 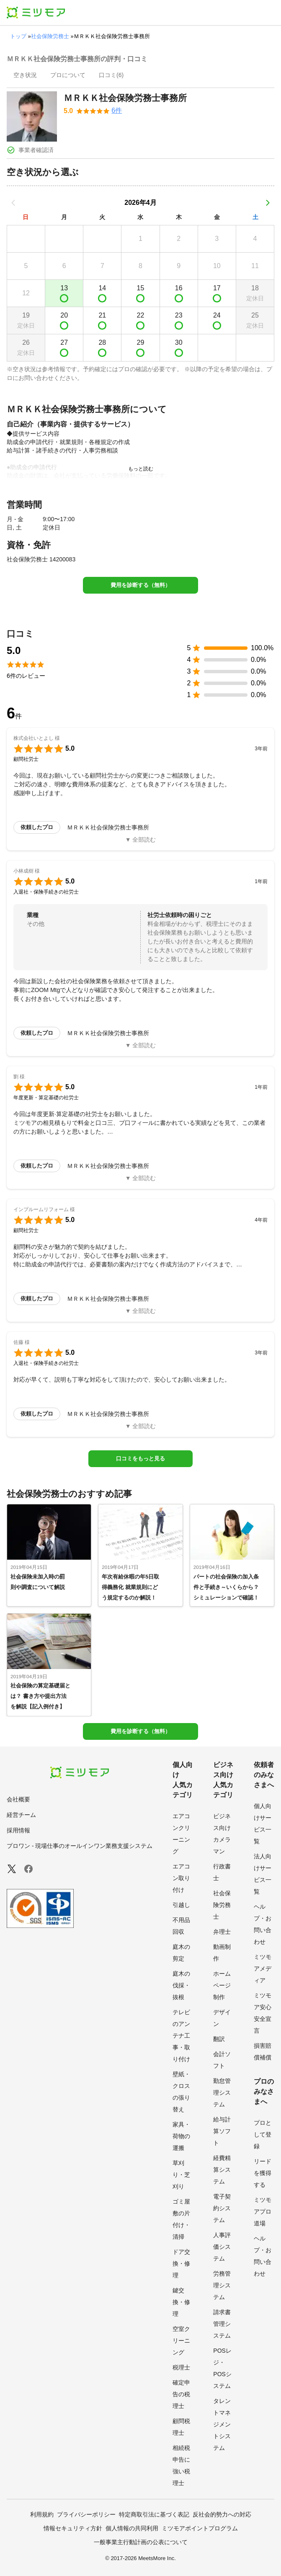 What do you see at coordinates (262, 2211) in the screenshot?
I see `ミツモアプロ道場` at bounding box center [262, 2211].